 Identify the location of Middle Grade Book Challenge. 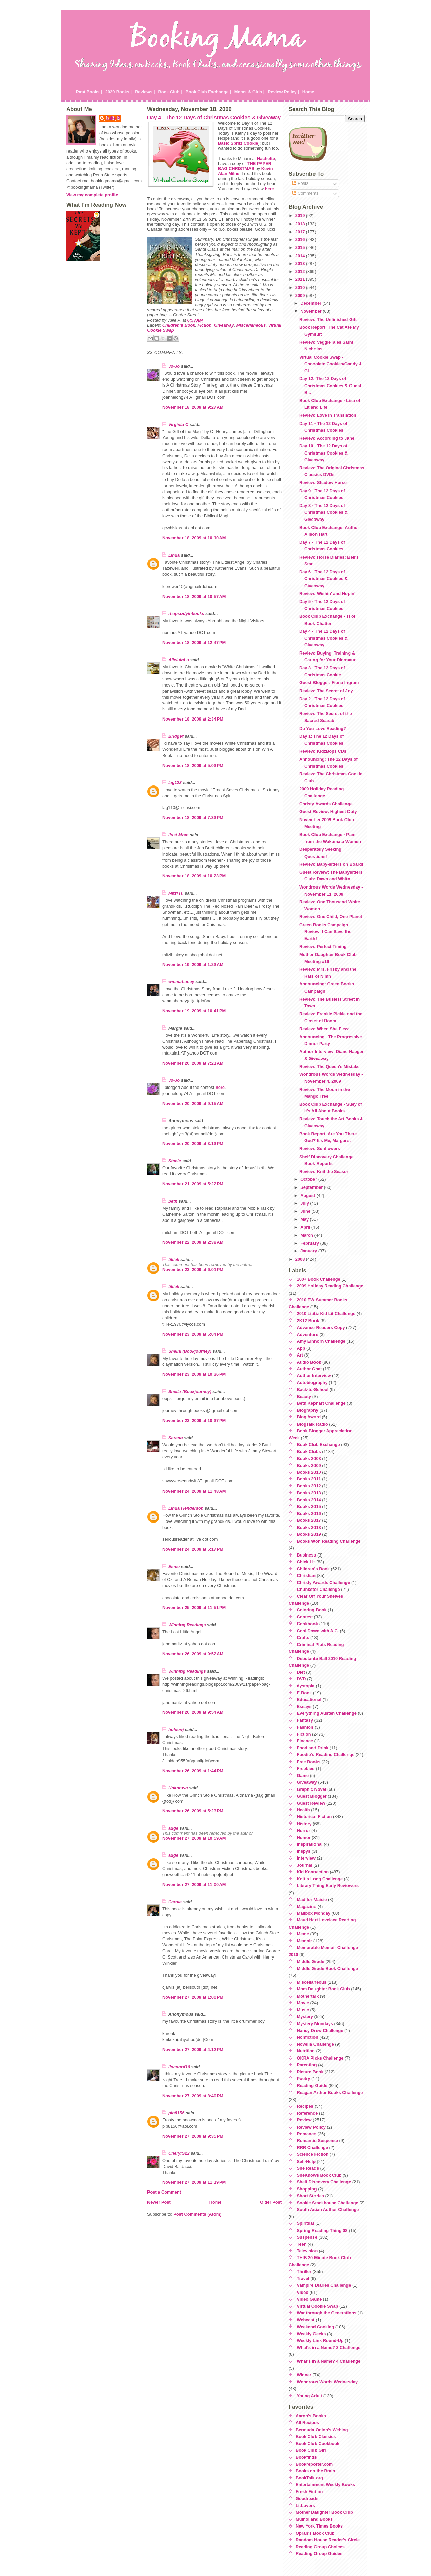
(327, 1968).